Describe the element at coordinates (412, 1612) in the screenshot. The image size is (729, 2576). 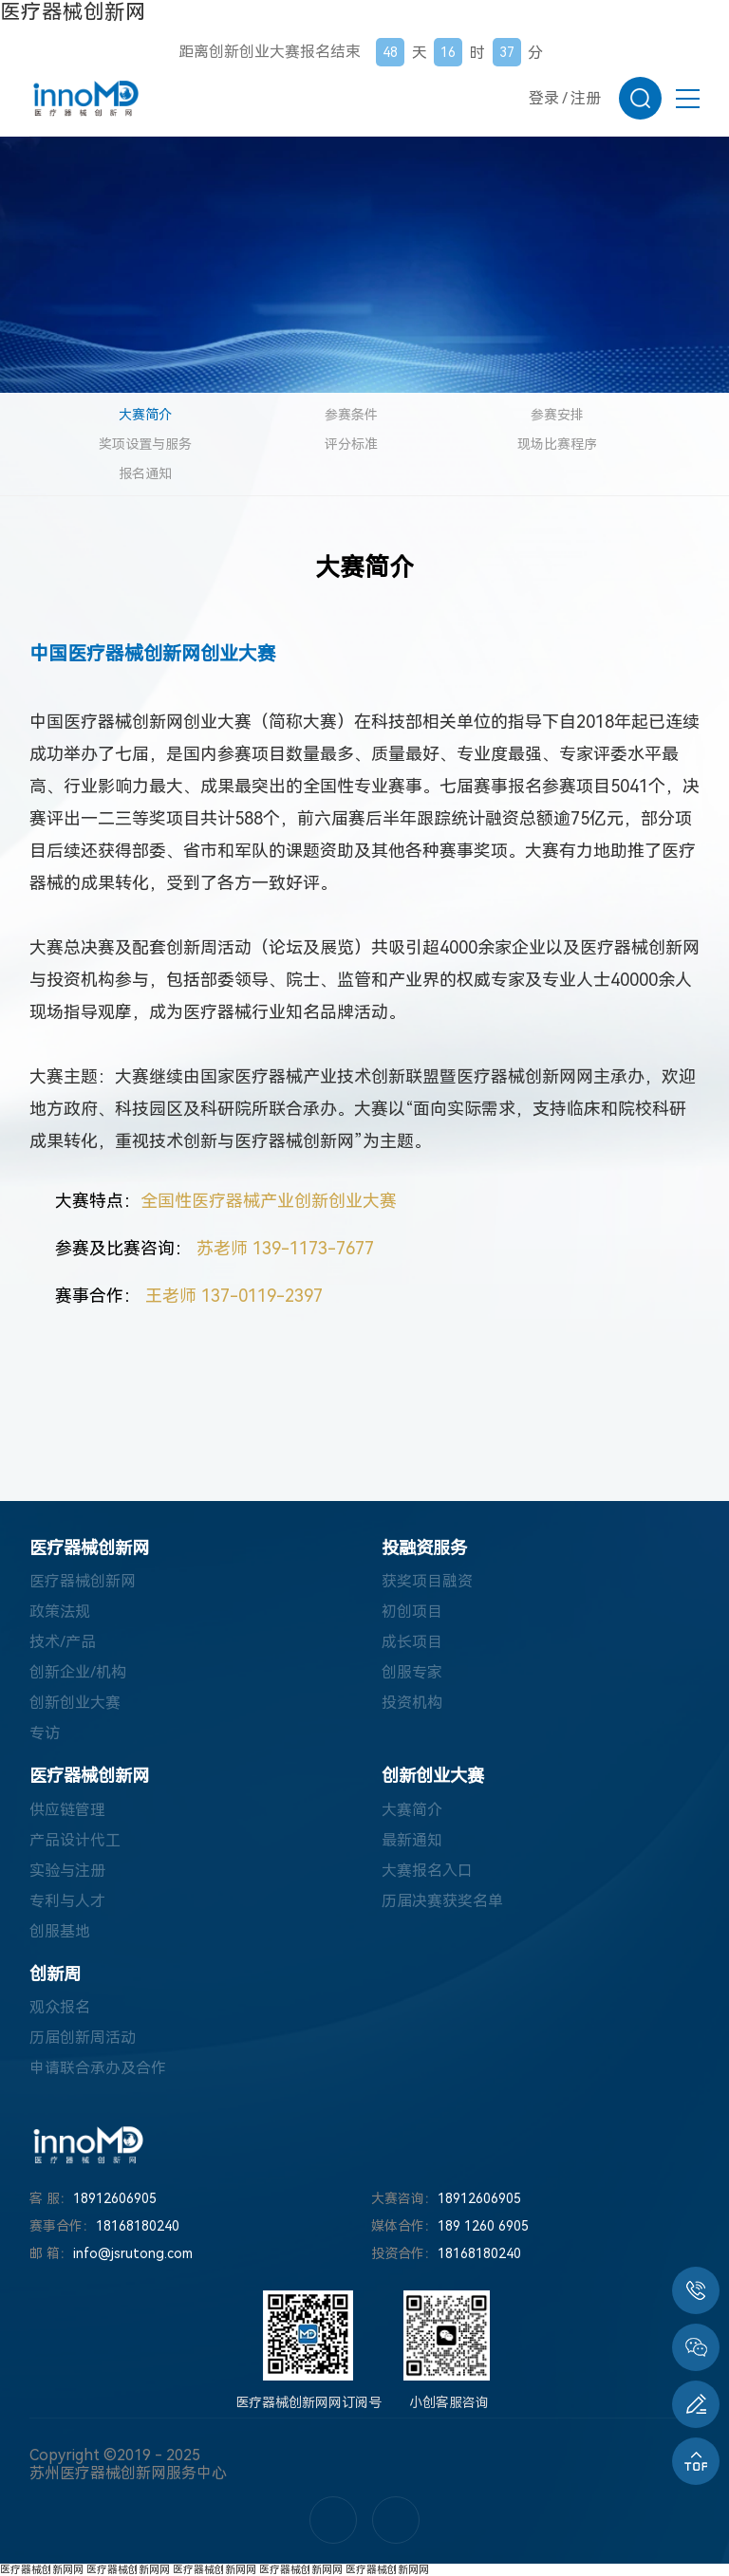
I see `初创项目` at that location.